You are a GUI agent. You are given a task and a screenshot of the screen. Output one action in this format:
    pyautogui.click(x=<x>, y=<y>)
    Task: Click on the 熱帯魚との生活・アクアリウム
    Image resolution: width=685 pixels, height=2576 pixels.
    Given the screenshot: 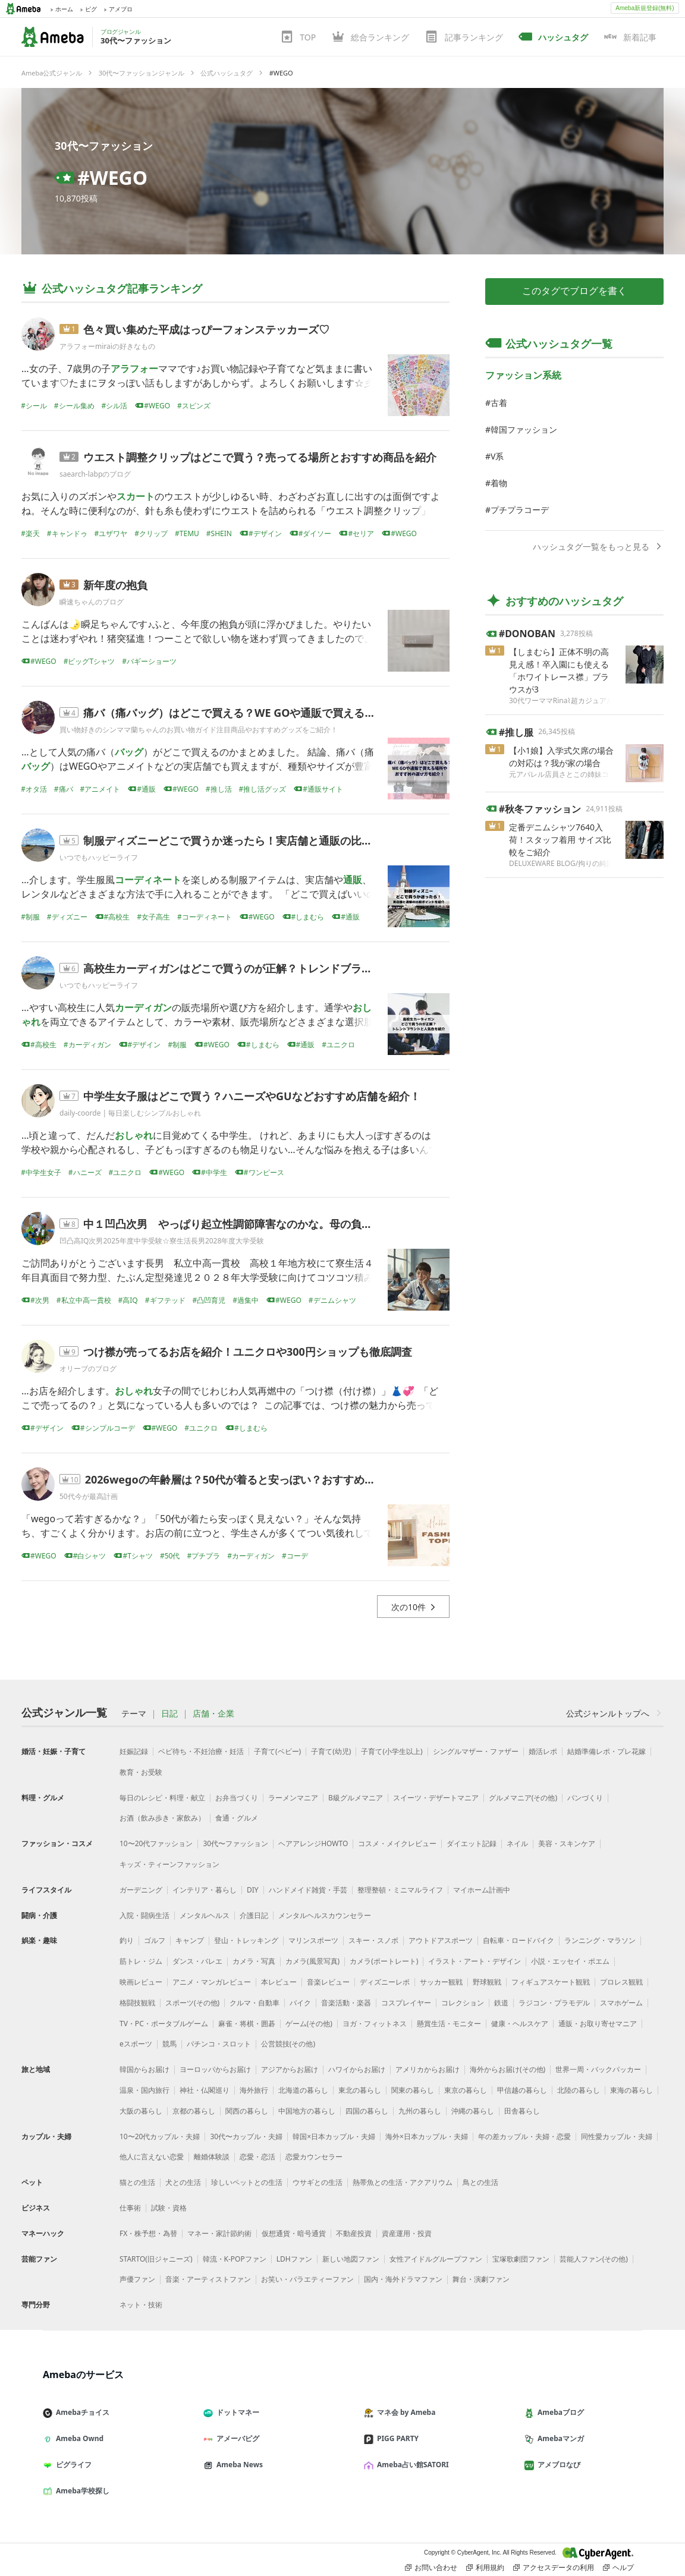 What is the action you would take?
    pyautogui.click(x=403, y=2182)
    